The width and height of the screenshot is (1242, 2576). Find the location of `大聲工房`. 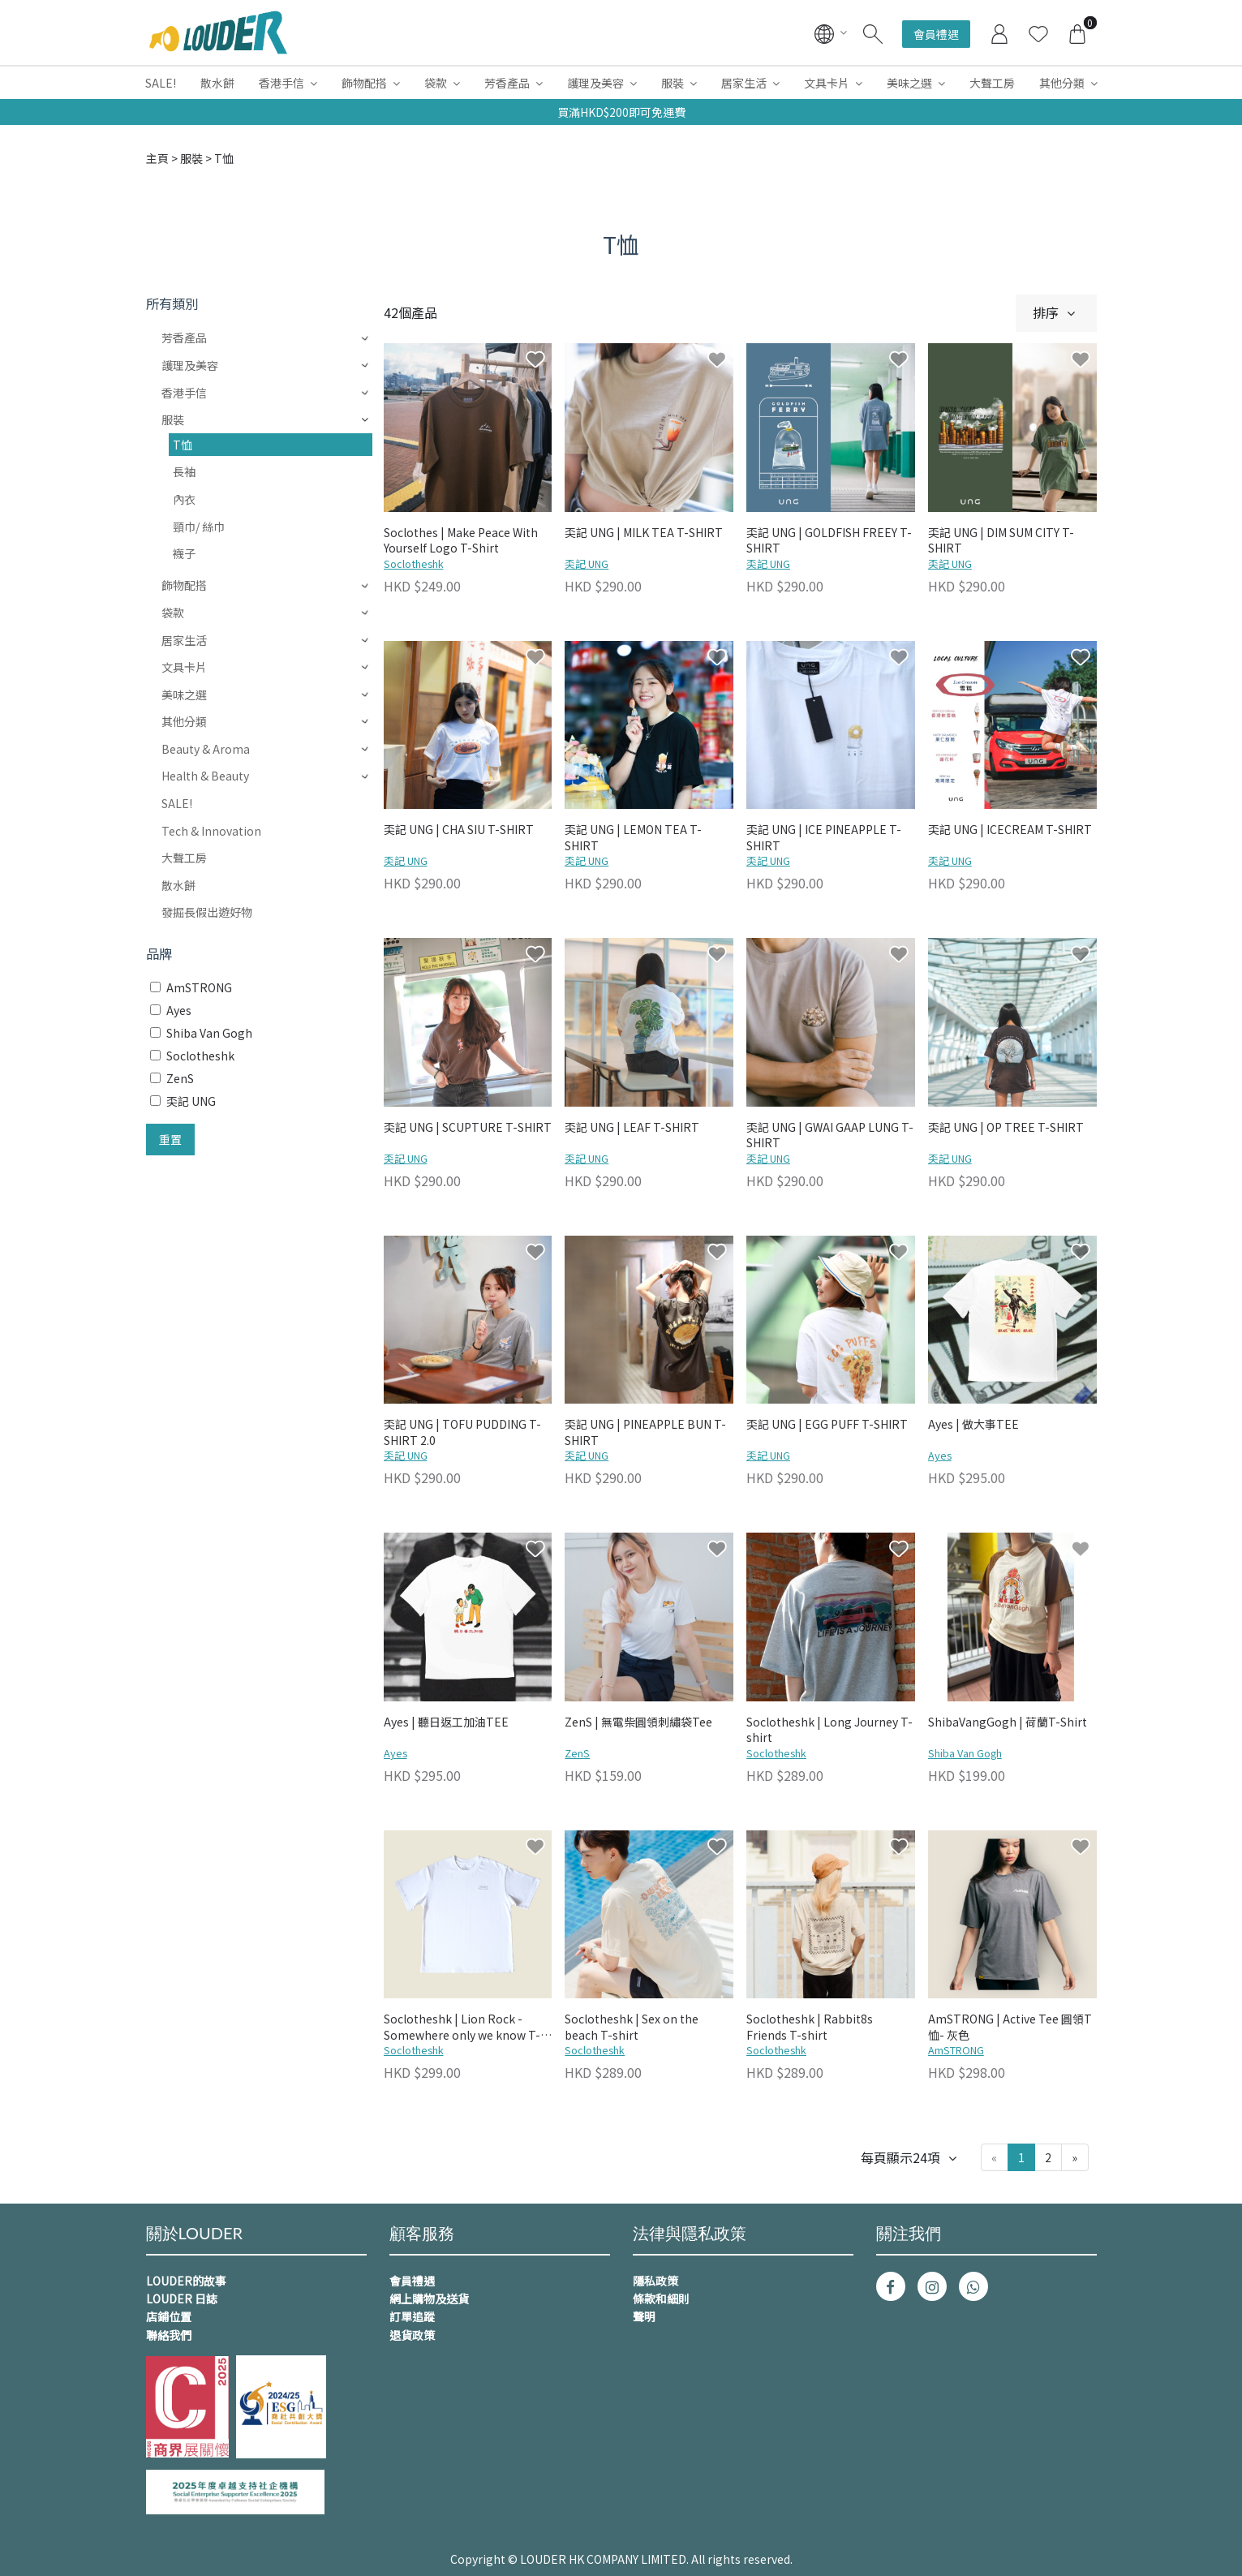

大聲工房 is located at coordinates (992, 83).